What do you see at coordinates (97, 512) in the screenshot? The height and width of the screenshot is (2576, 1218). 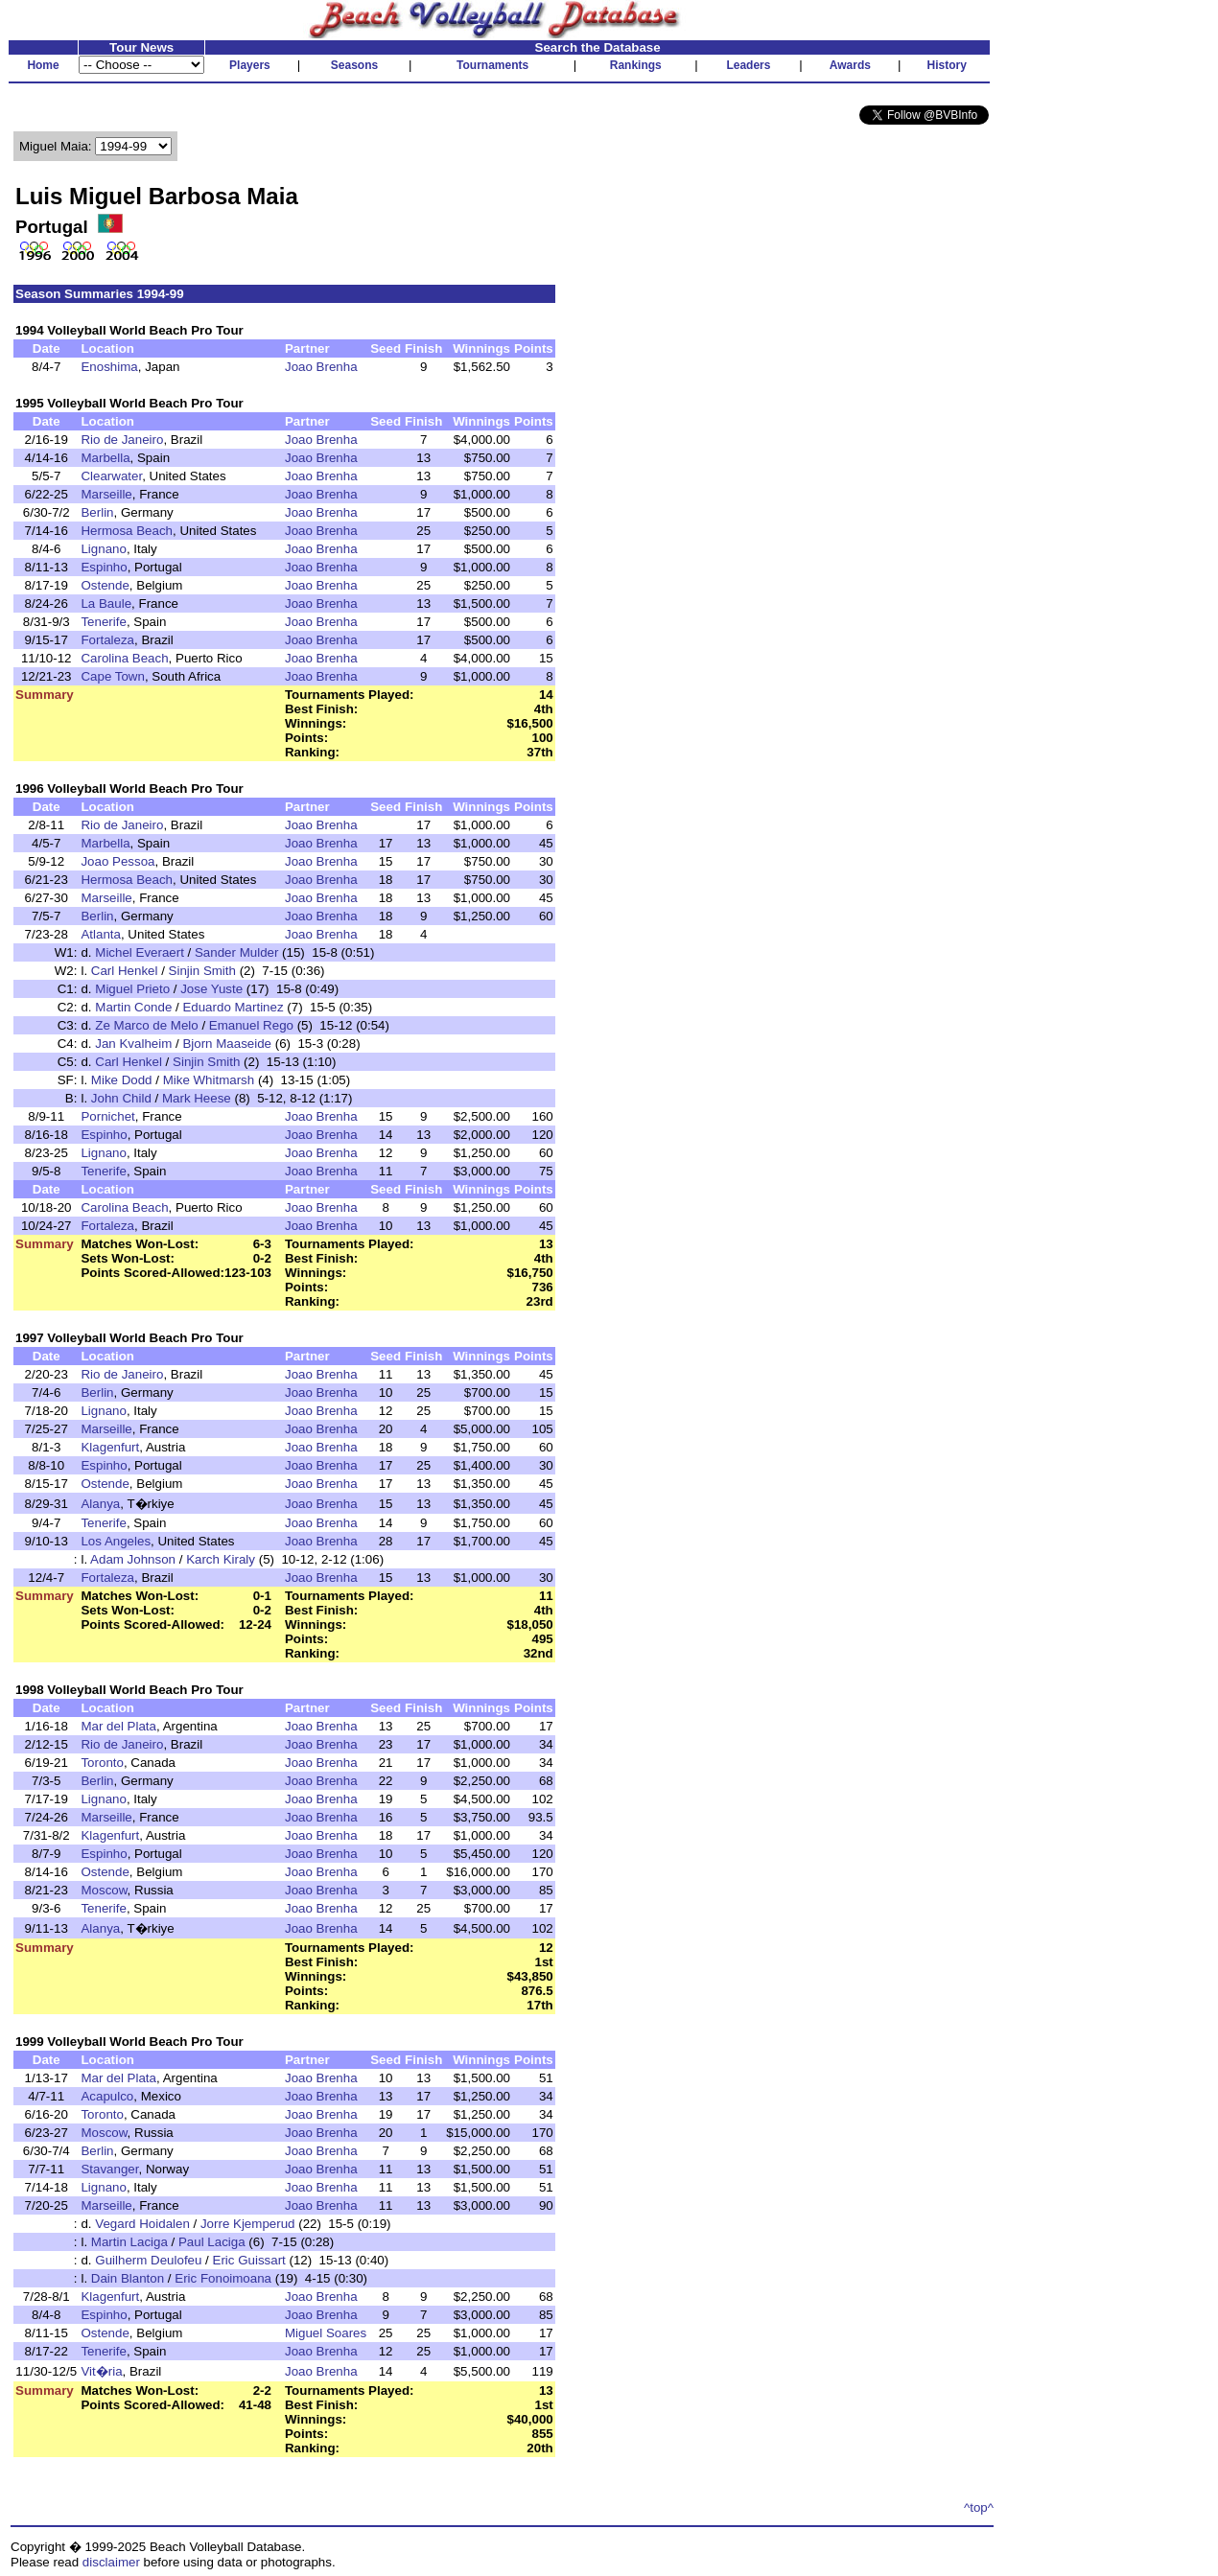 I see `Berlin` at bounding box center [97, 512].